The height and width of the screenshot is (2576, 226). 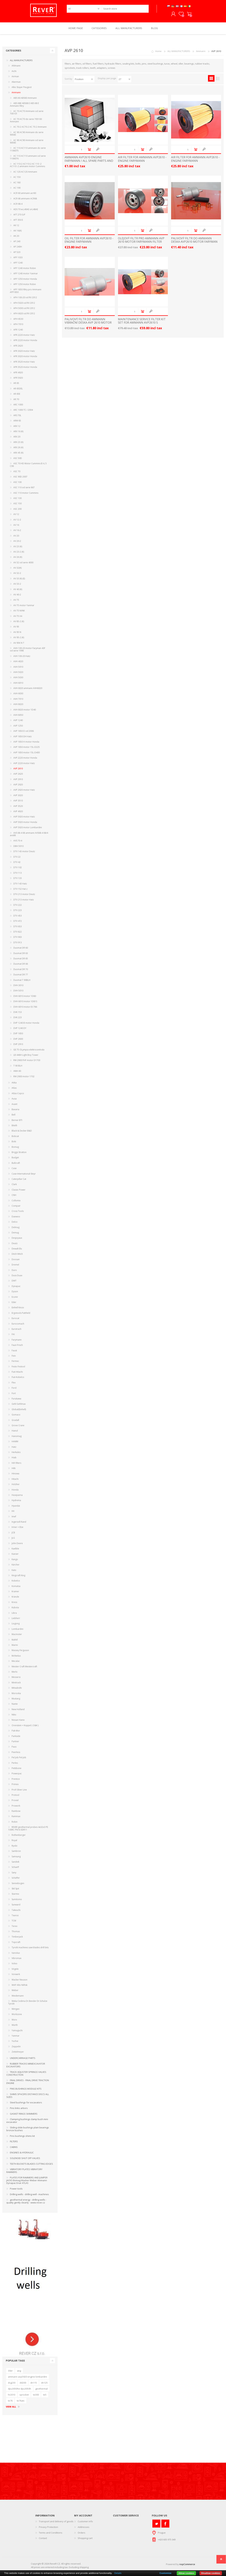 I want to click on ASC 200, so click(x=17, y=509).